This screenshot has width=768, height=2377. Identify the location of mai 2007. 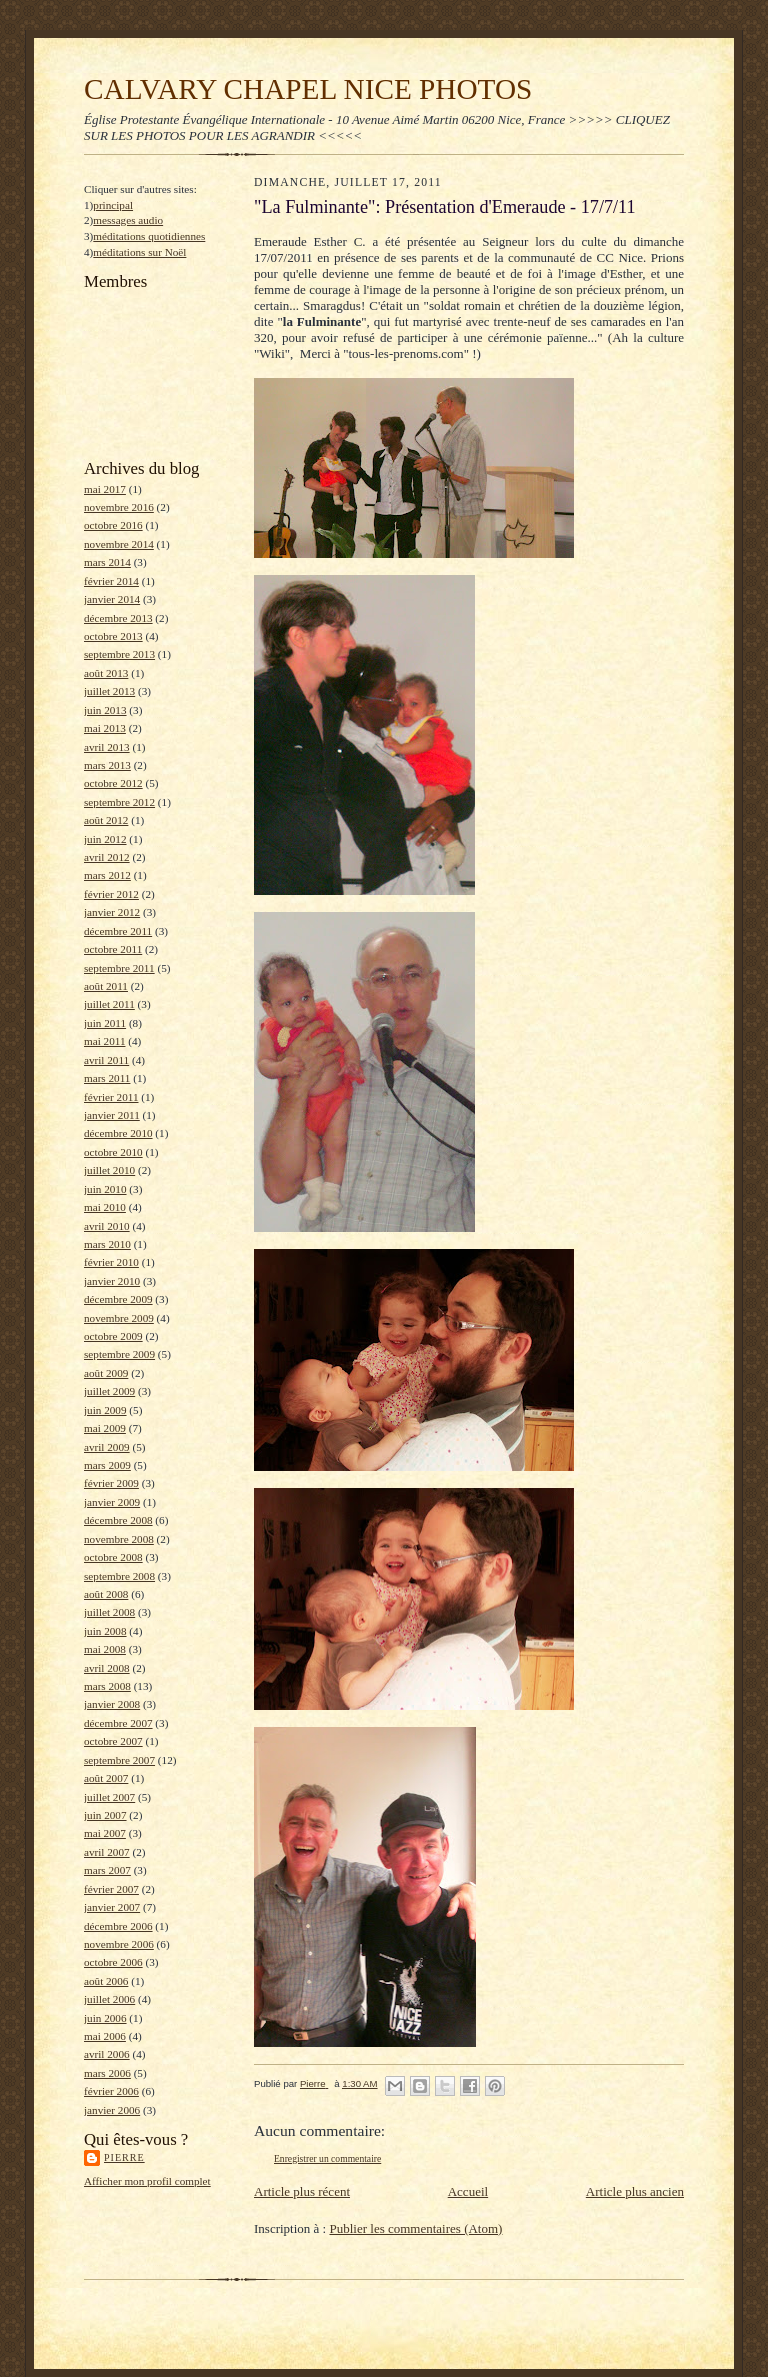
(105, 1833).